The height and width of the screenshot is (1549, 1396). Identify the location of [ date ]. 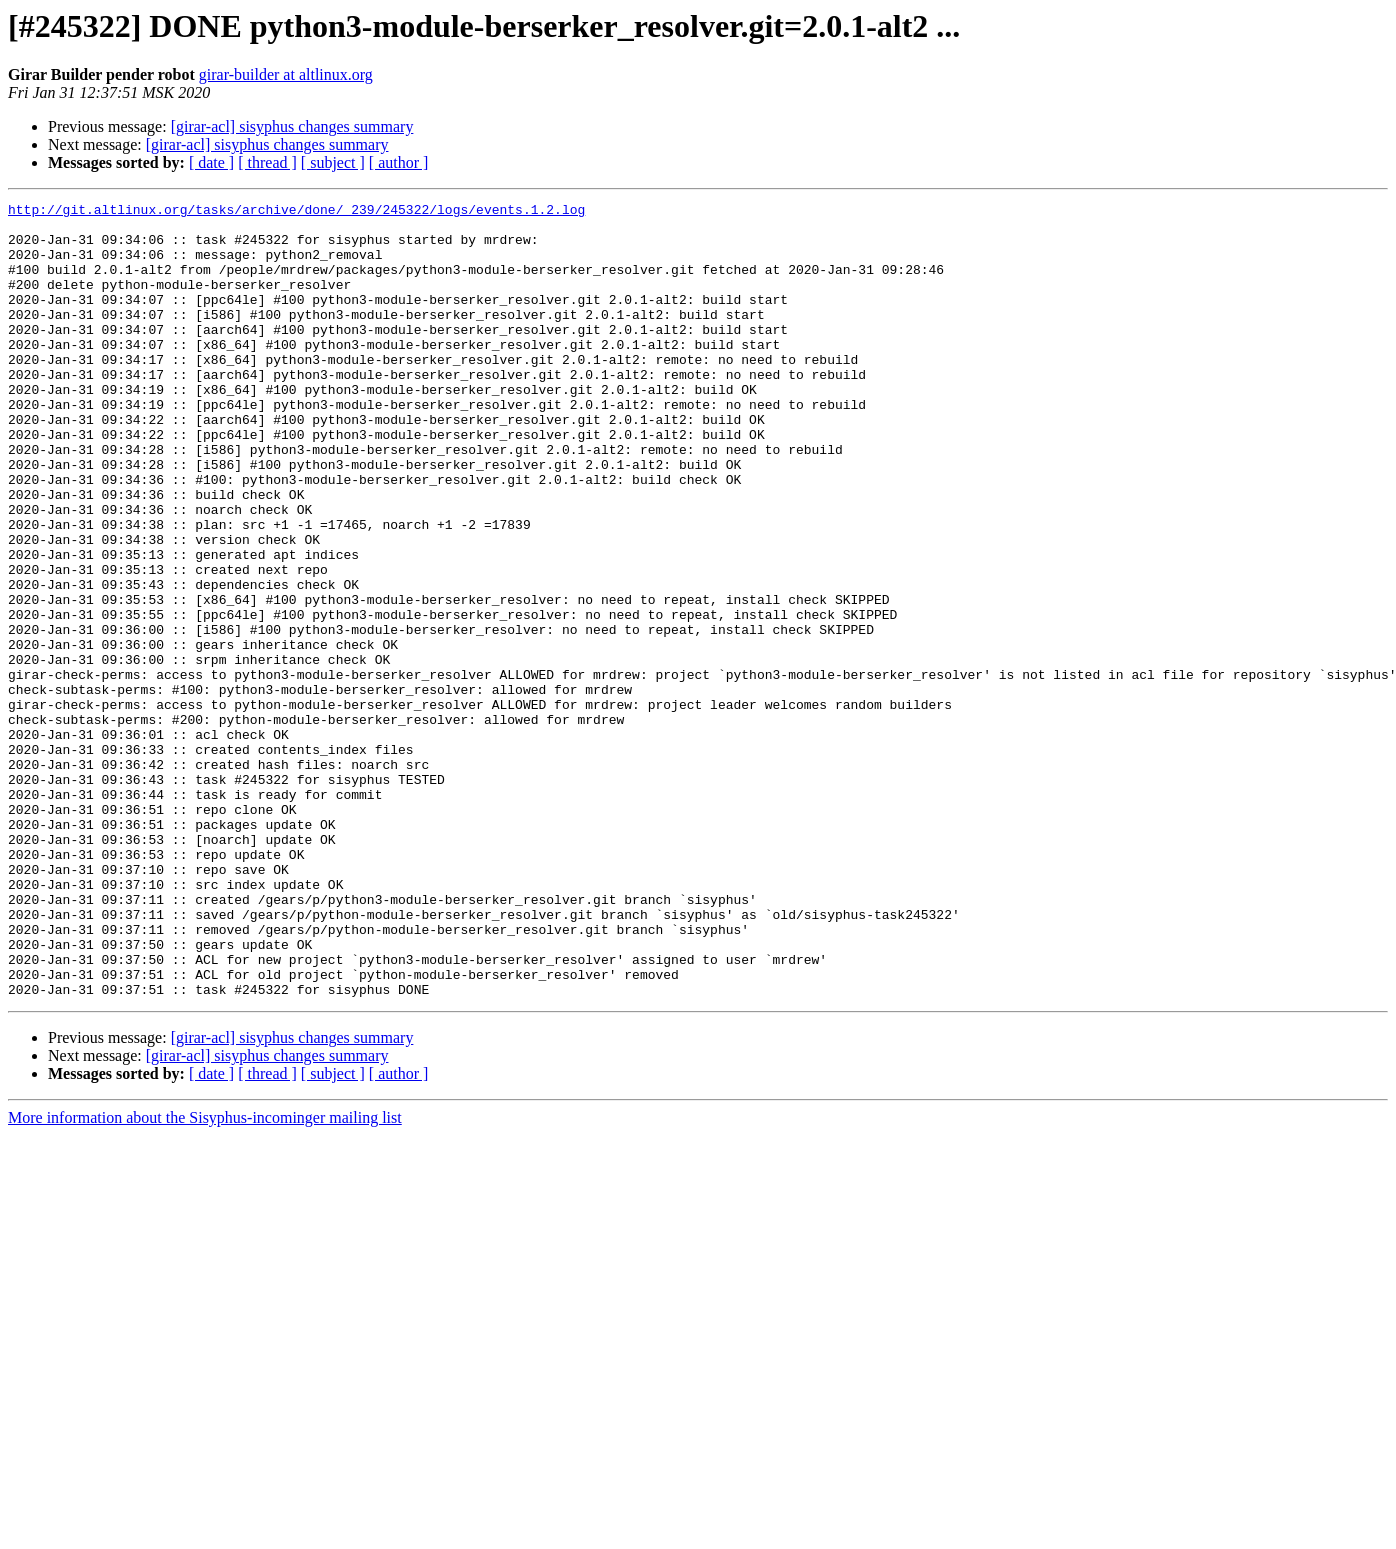
(211, 162).